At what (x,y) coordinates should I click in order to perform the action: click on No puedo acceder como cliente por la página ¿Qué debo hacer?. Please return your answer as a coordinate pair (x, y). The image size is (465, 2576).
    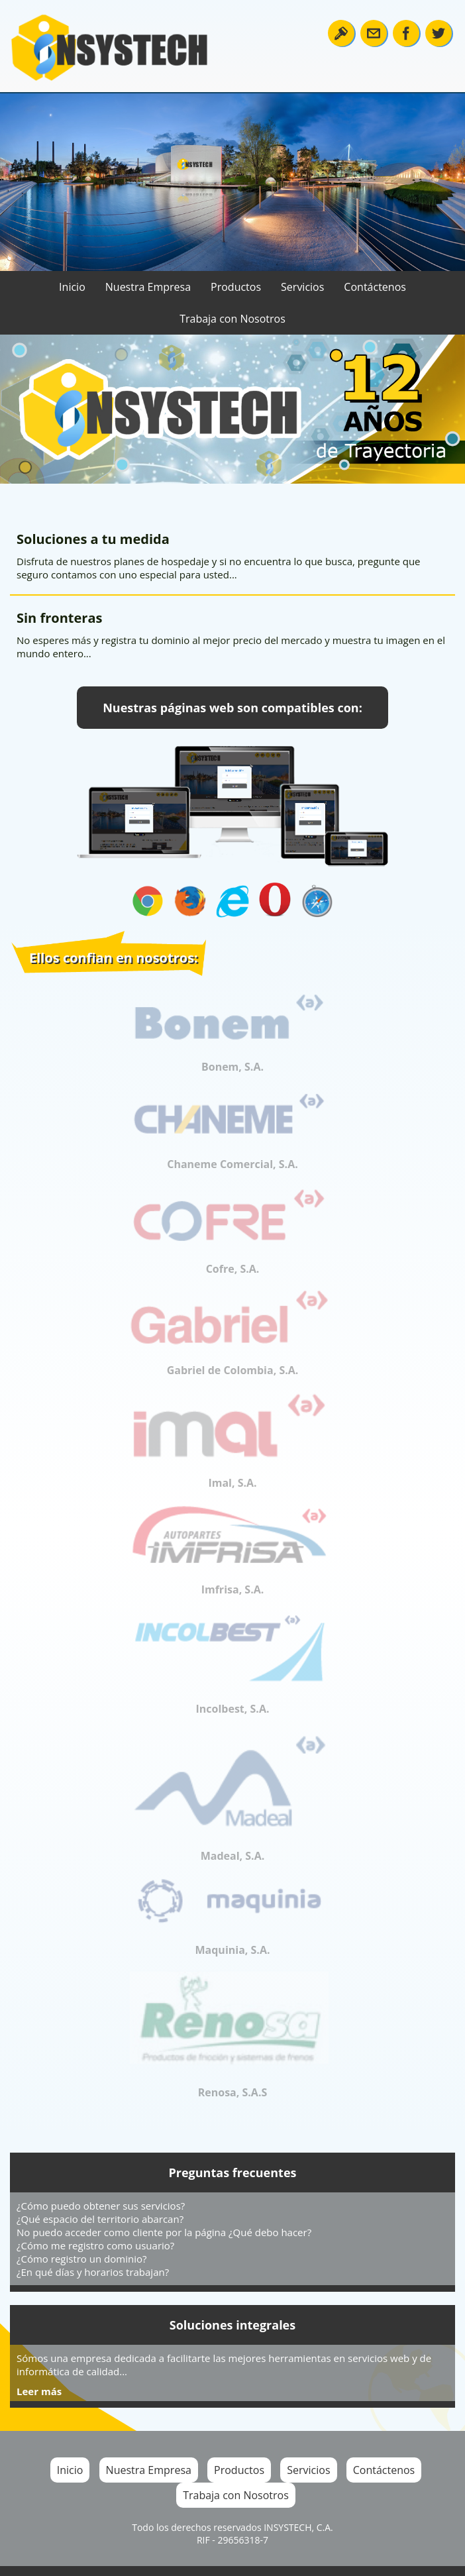
    Looking at the image, I should click on (164, 2232).